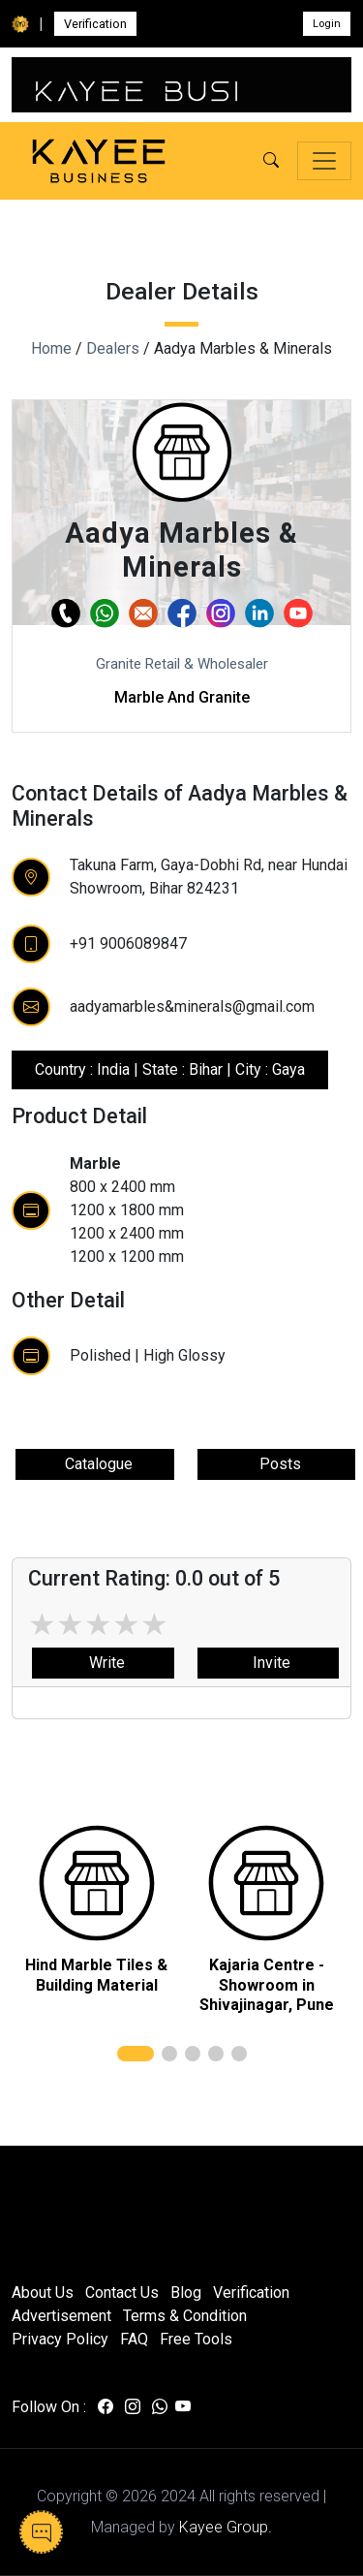 The image size is (363, 2576). What do you see at coordinates (60, 2339) in the screenshot?
I see `Privacy Policy` at bounding box center [60, 2339].